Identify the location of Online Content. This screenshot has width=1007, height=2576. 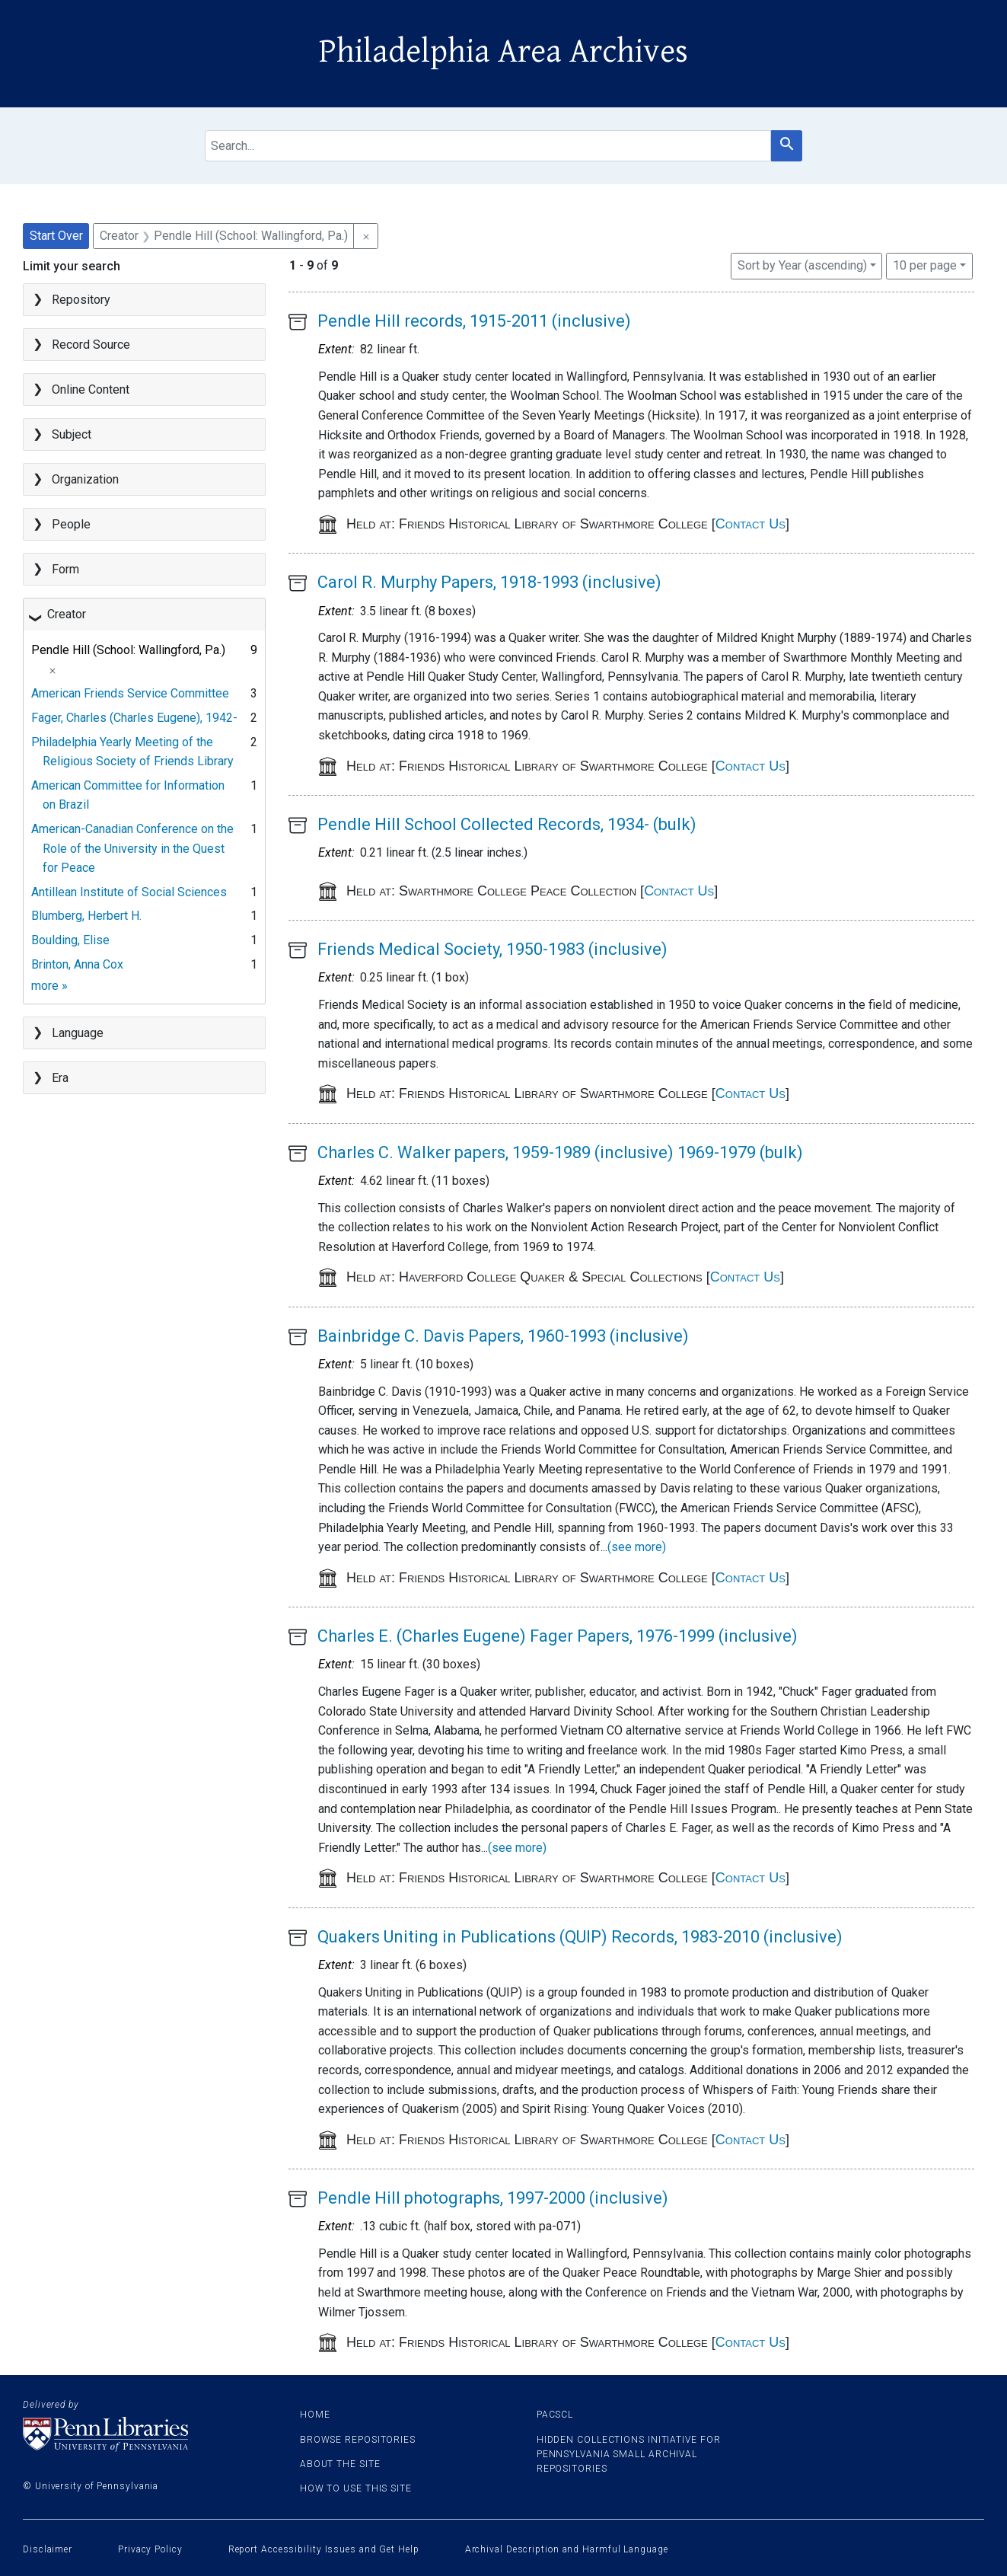
(90, 389).